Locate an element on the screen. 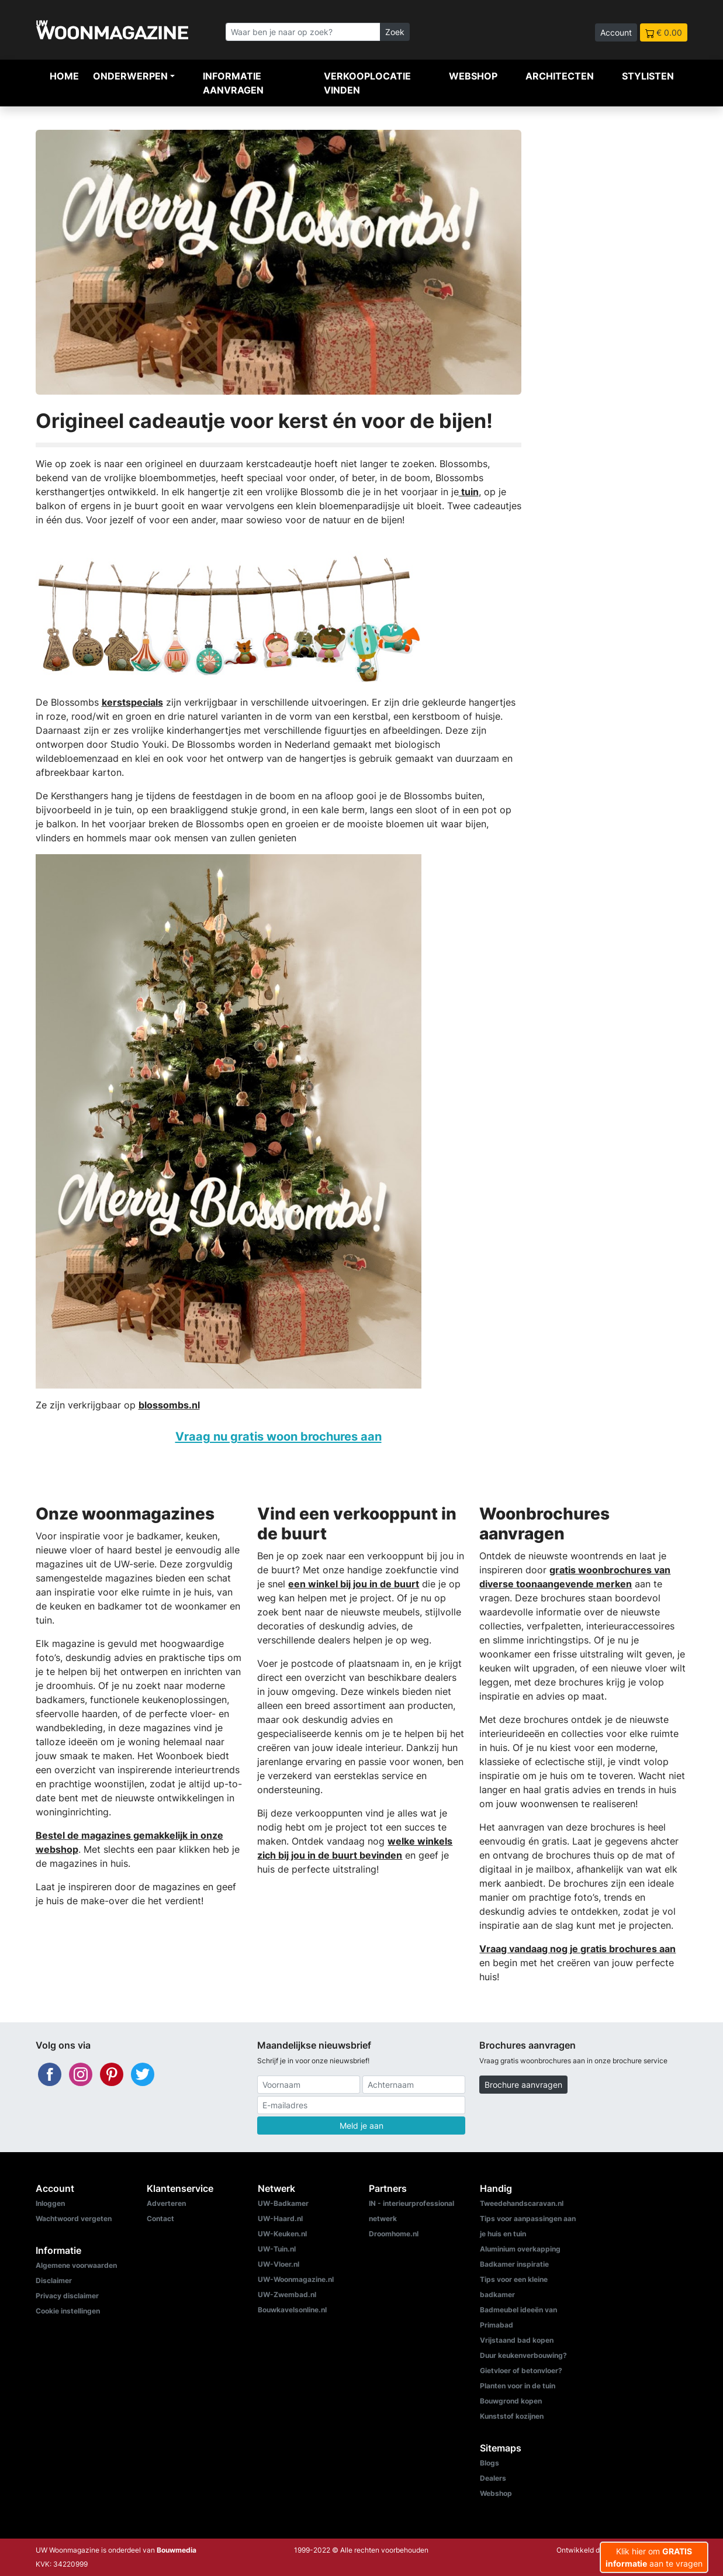 The image size is (723, 2576). Aluminium overkapping is located at coordinates (520, 2248).